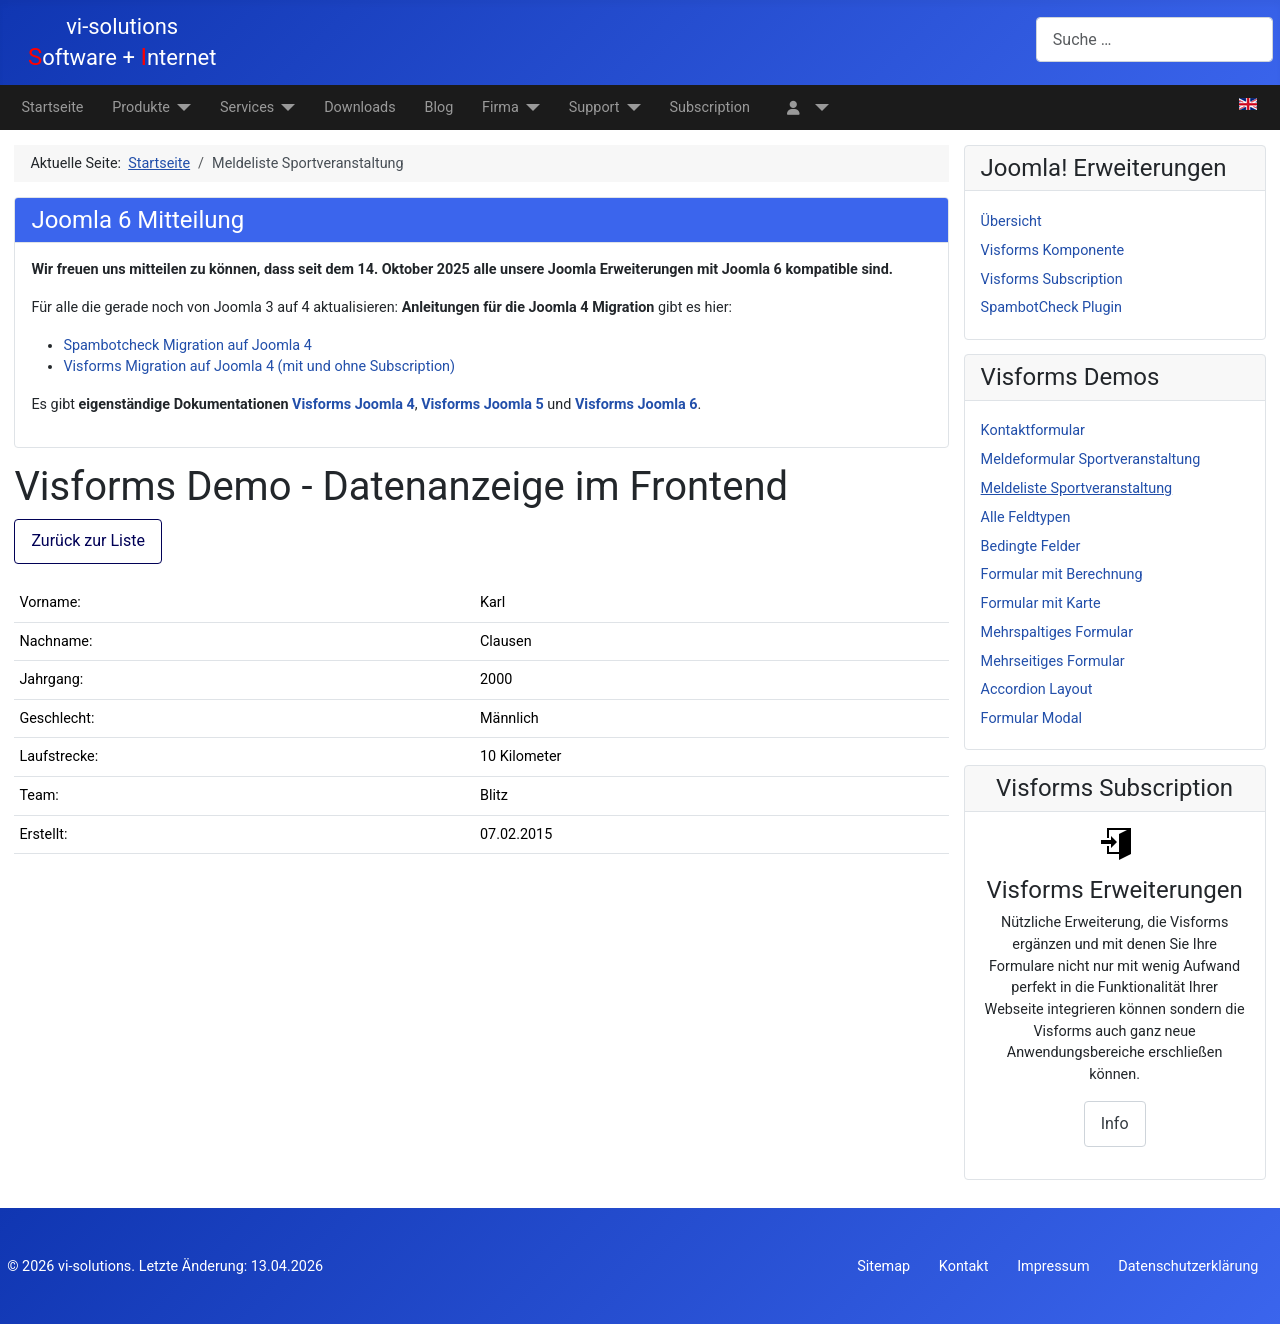 This screenshot has height=1324, width=1280. Describe the element at coordinates (1031, 546) in the screenshot. I see `Bedingte Felder` at that location.